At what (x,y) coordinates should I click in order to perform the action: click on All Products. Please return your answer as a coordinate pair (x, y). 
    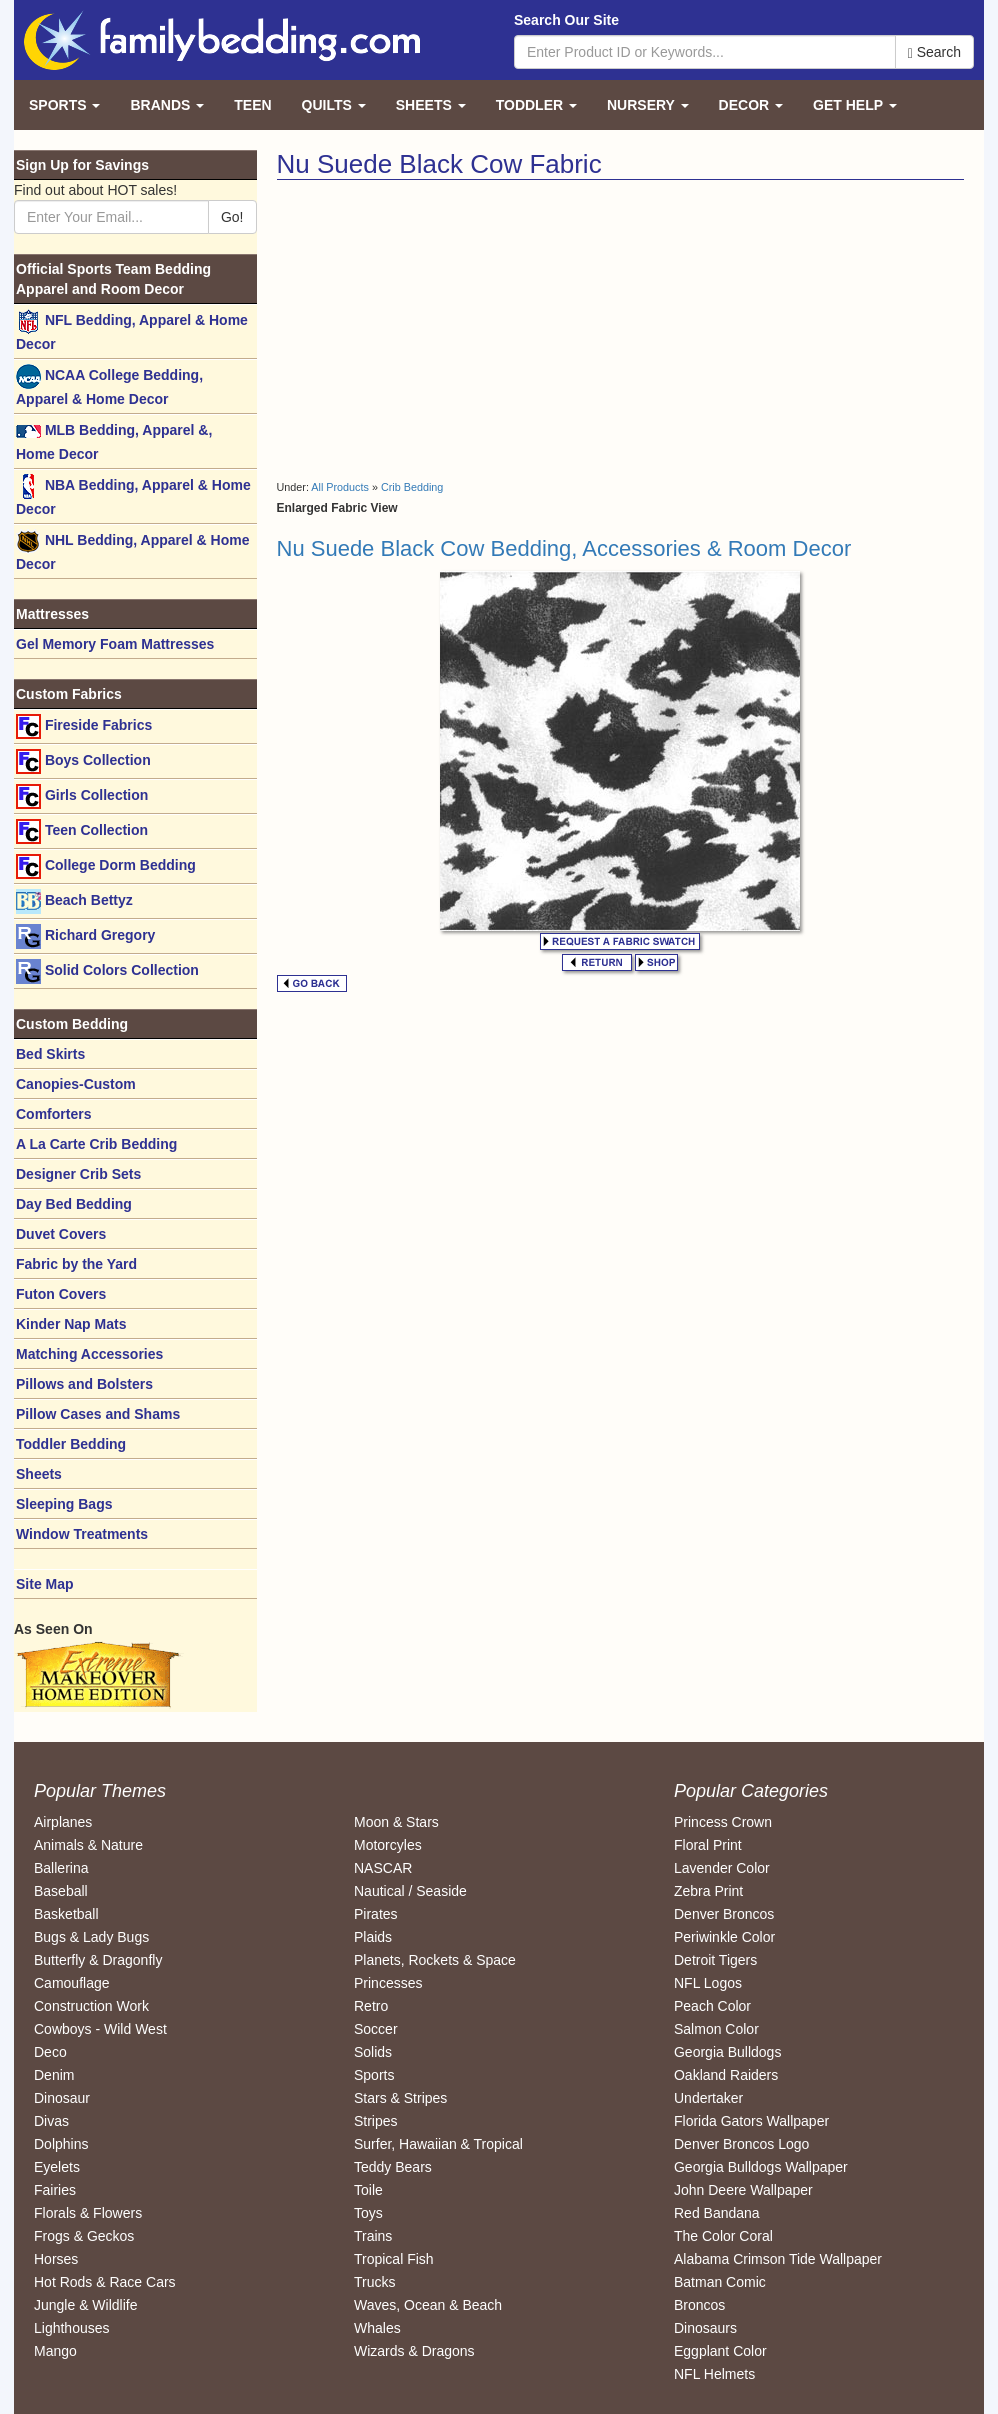
    Looking at the image, I should click on (340, 487).